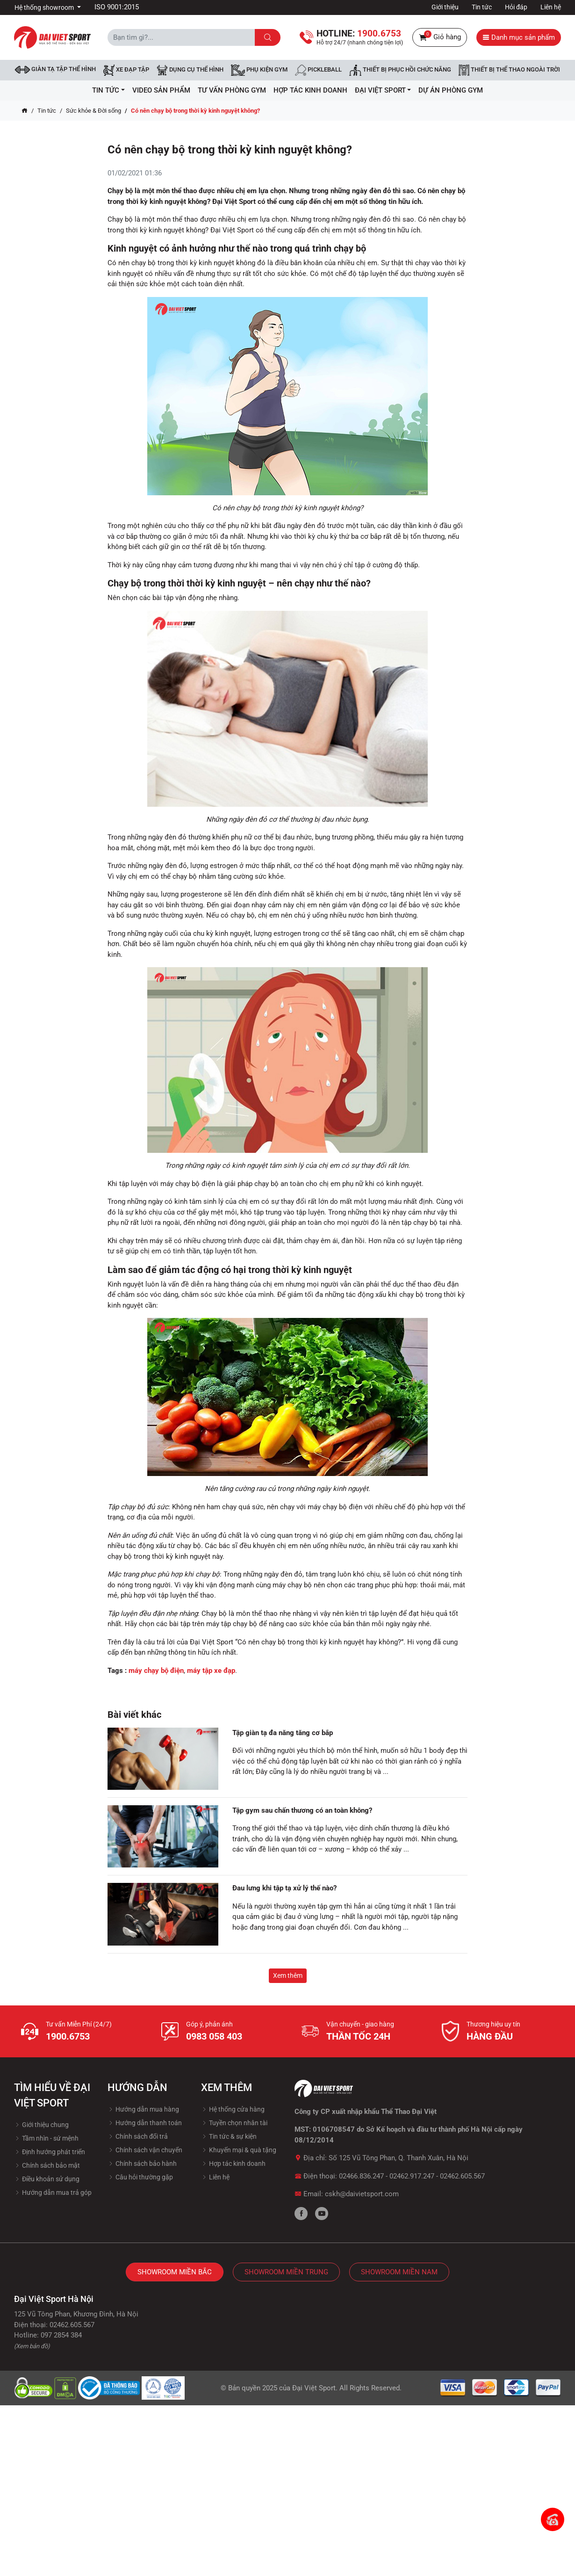  I want to click on Giới thiệu, so click(445, 7).